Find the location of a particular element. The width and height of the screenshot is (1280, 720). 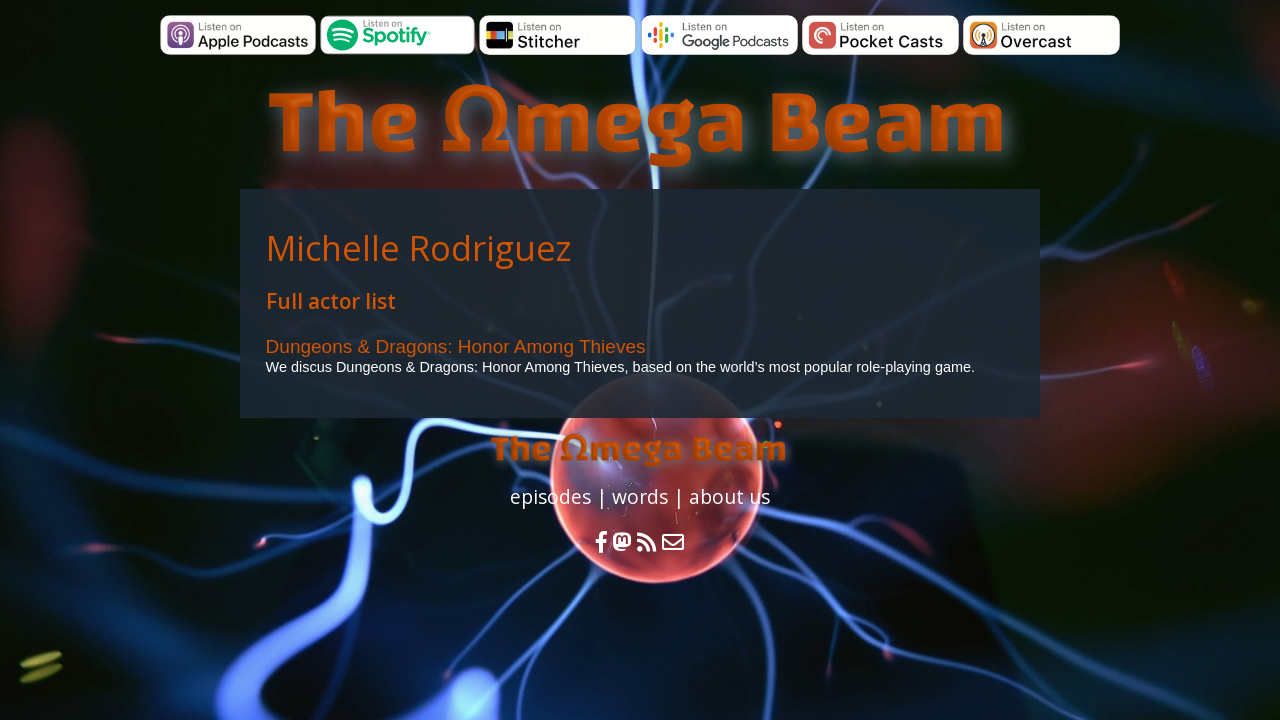

Full actor list is located at coordinates (331, 301).